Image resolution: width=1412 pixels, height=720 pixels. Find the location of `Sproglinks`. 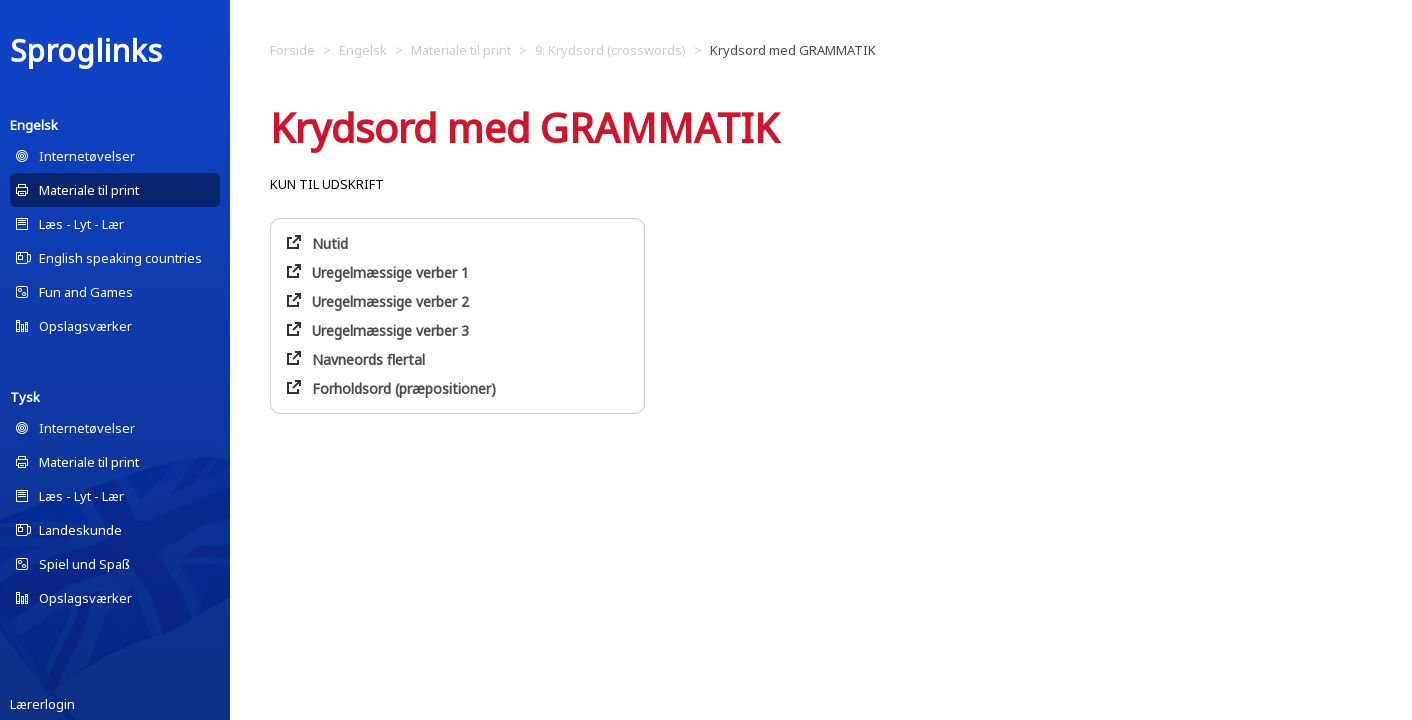

Sproglinks is located at coordinates (86, 50).